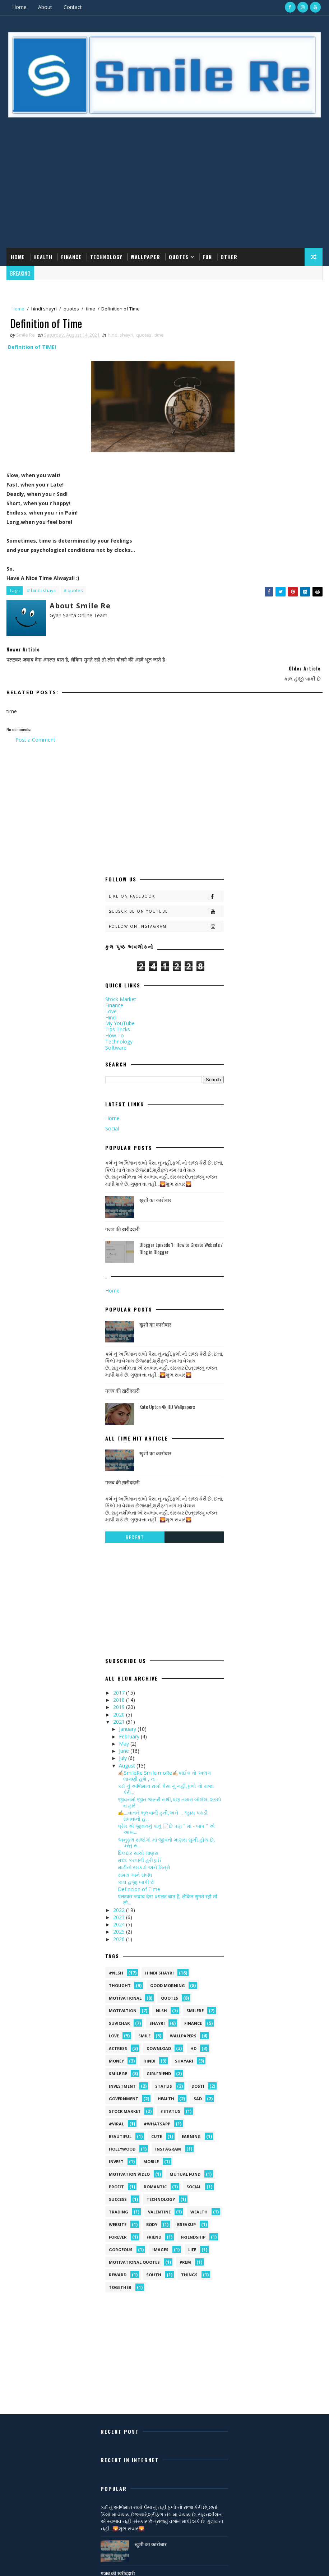 The height and width of the screenshot is (2576, 329). What do you see at coordinates (73, 591) in the screenshot?
I see `# quotes` at bounding box center [73, 591].